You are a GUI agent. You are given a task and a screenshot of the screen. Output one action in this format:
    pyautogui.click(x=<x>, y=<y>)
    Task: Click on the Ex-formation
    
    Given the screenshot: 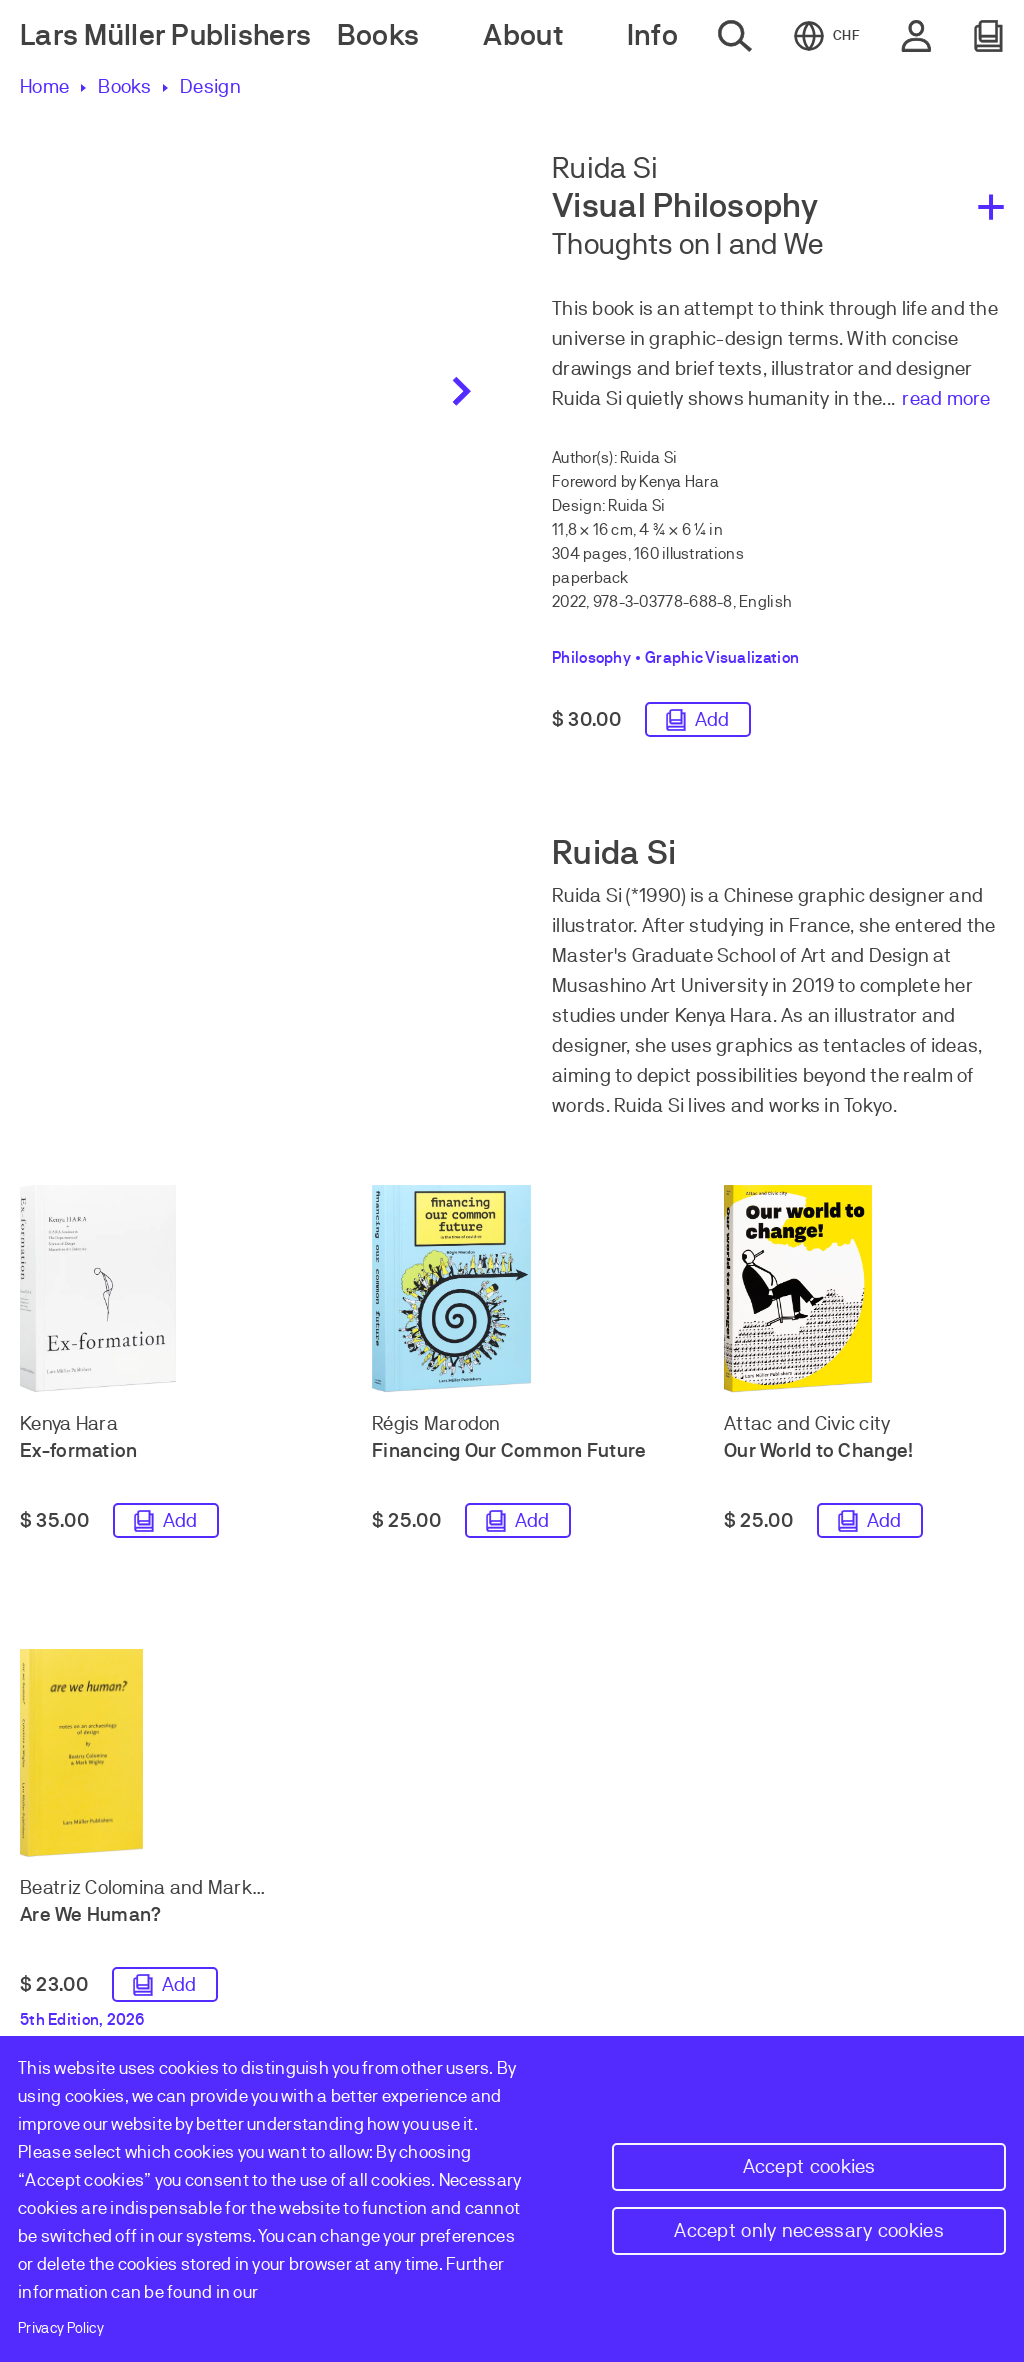 What is the action you would take?
    pyautogui.click(x=79, y=1454)
    